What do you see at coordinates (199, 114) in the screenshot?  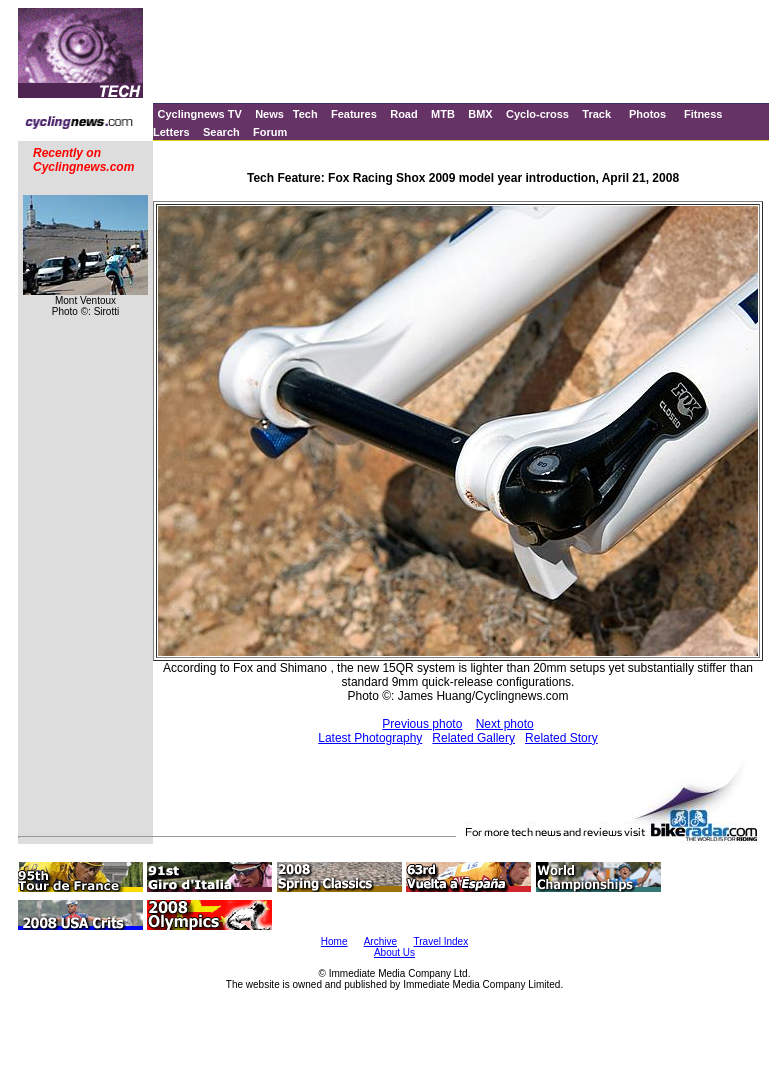 I see `Cyclingnews TV` at bounding box center [199, 114].